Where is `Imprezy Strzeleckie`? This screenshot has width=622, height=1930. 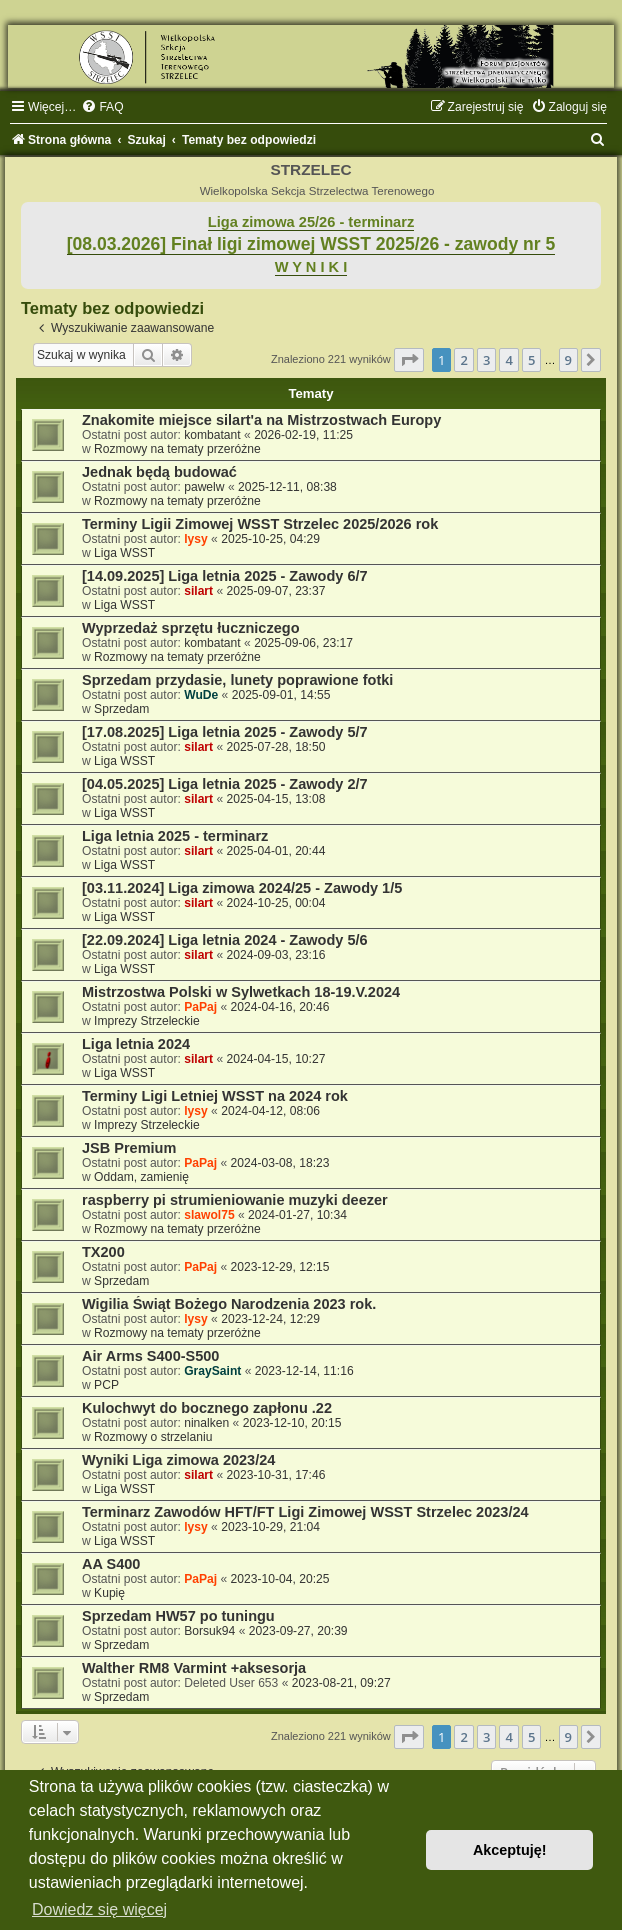 Imprezy Strzeleckie is located at coordinates (147, 1021).